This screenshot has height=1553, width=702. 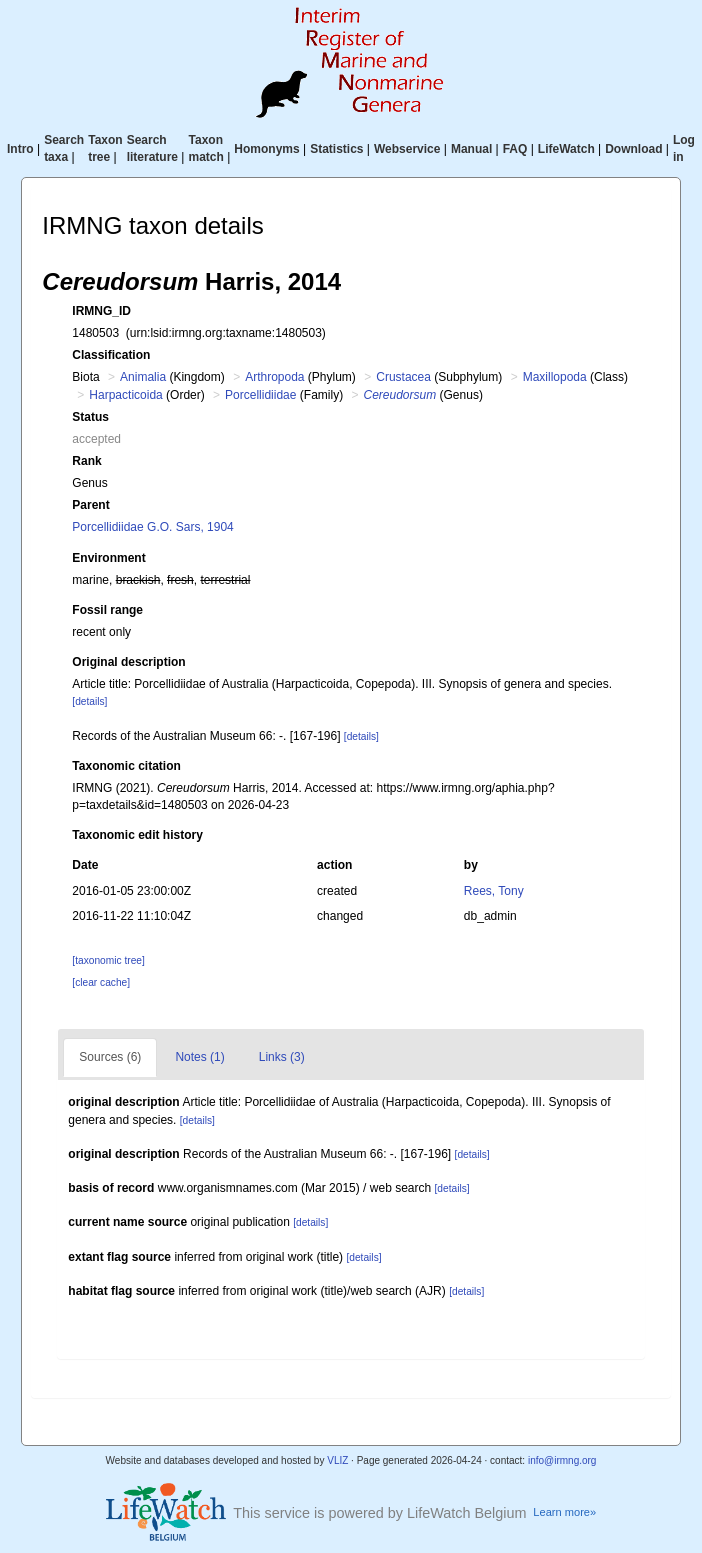 What do you see at coordinates (282, 1057) in the screenshot?
I see `Links (3)` at bounding box center [282, 1057].